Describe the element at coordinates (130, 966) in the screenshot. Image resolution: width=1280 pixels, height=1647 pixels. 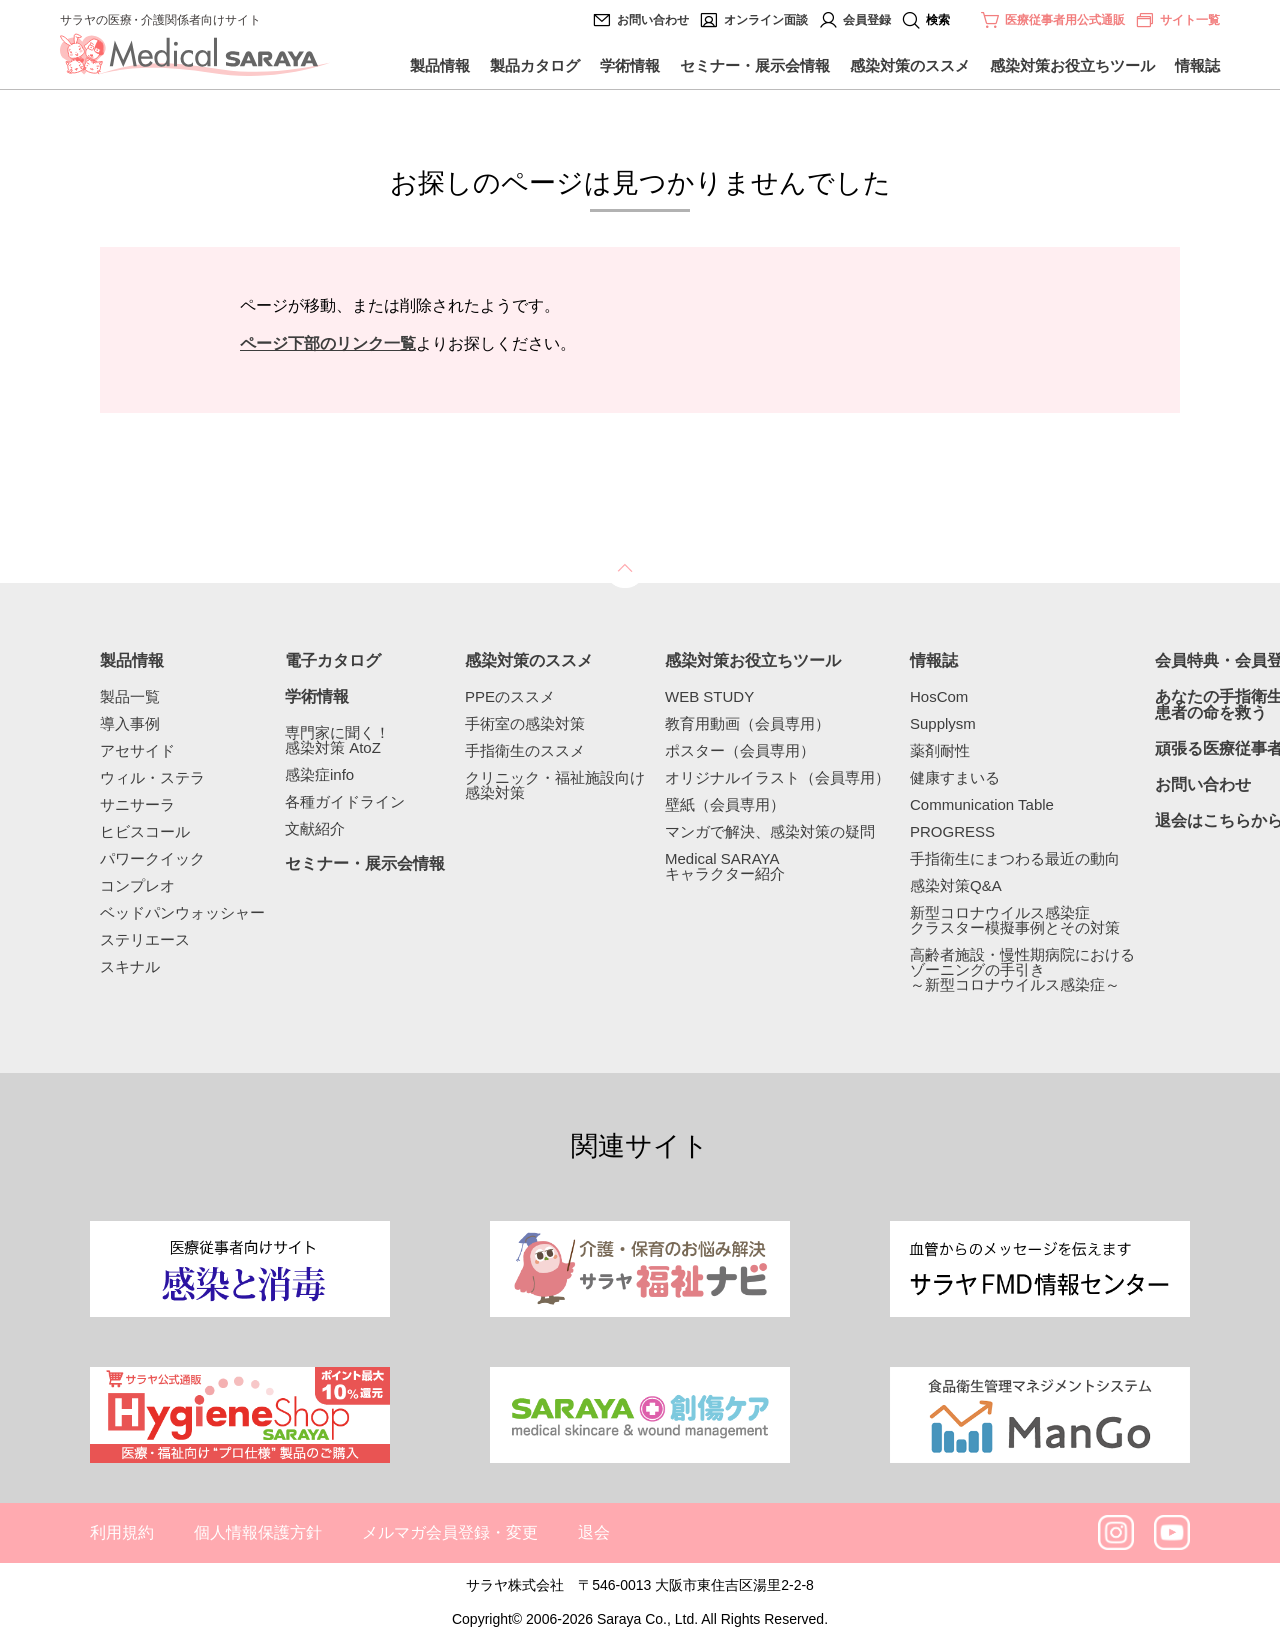
I see `スキナル` at that location.